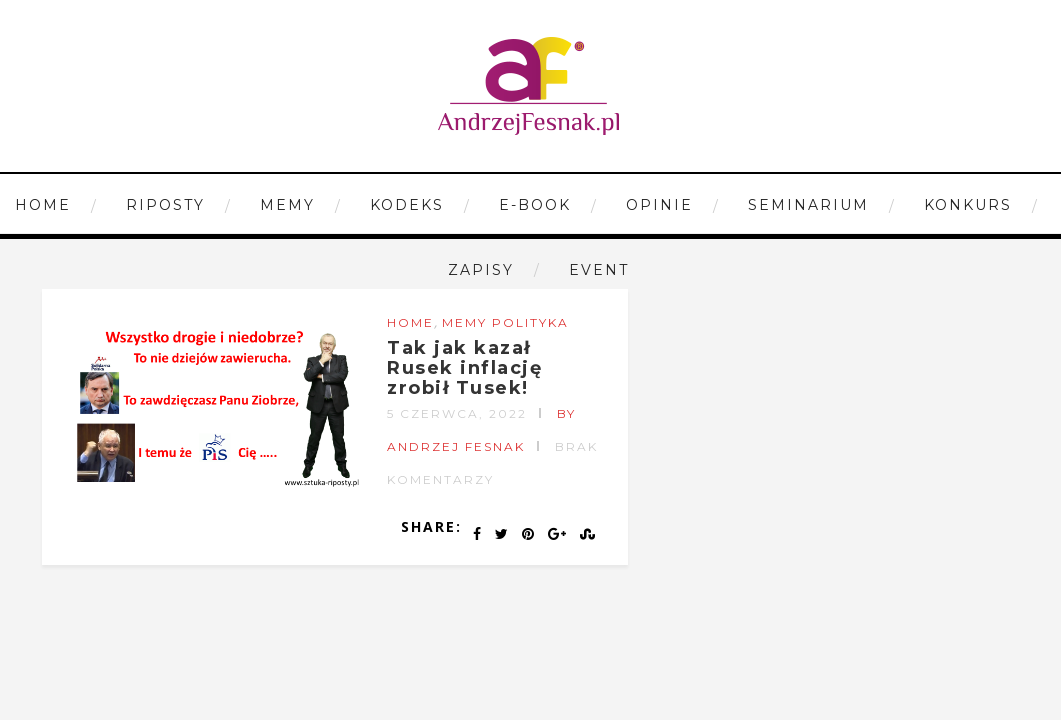  What do you see at coordinates (659, 205) in the screenshot?
I see `Opinie` at bounding box center [659, 205].